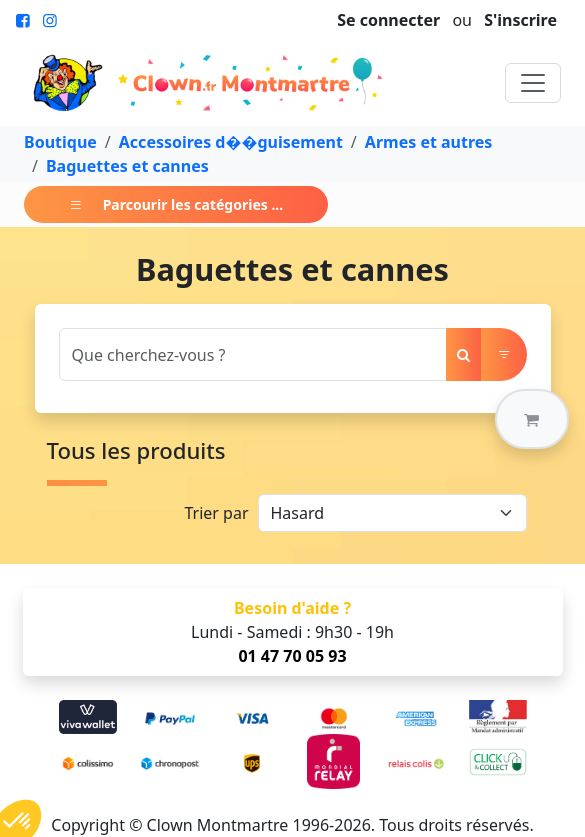 This screenshot has width=585, height=837. What do you see at coordinates (127, 166) in the screenshot?
I see `Baguettes et cannes` at bounding box center [127, 166].